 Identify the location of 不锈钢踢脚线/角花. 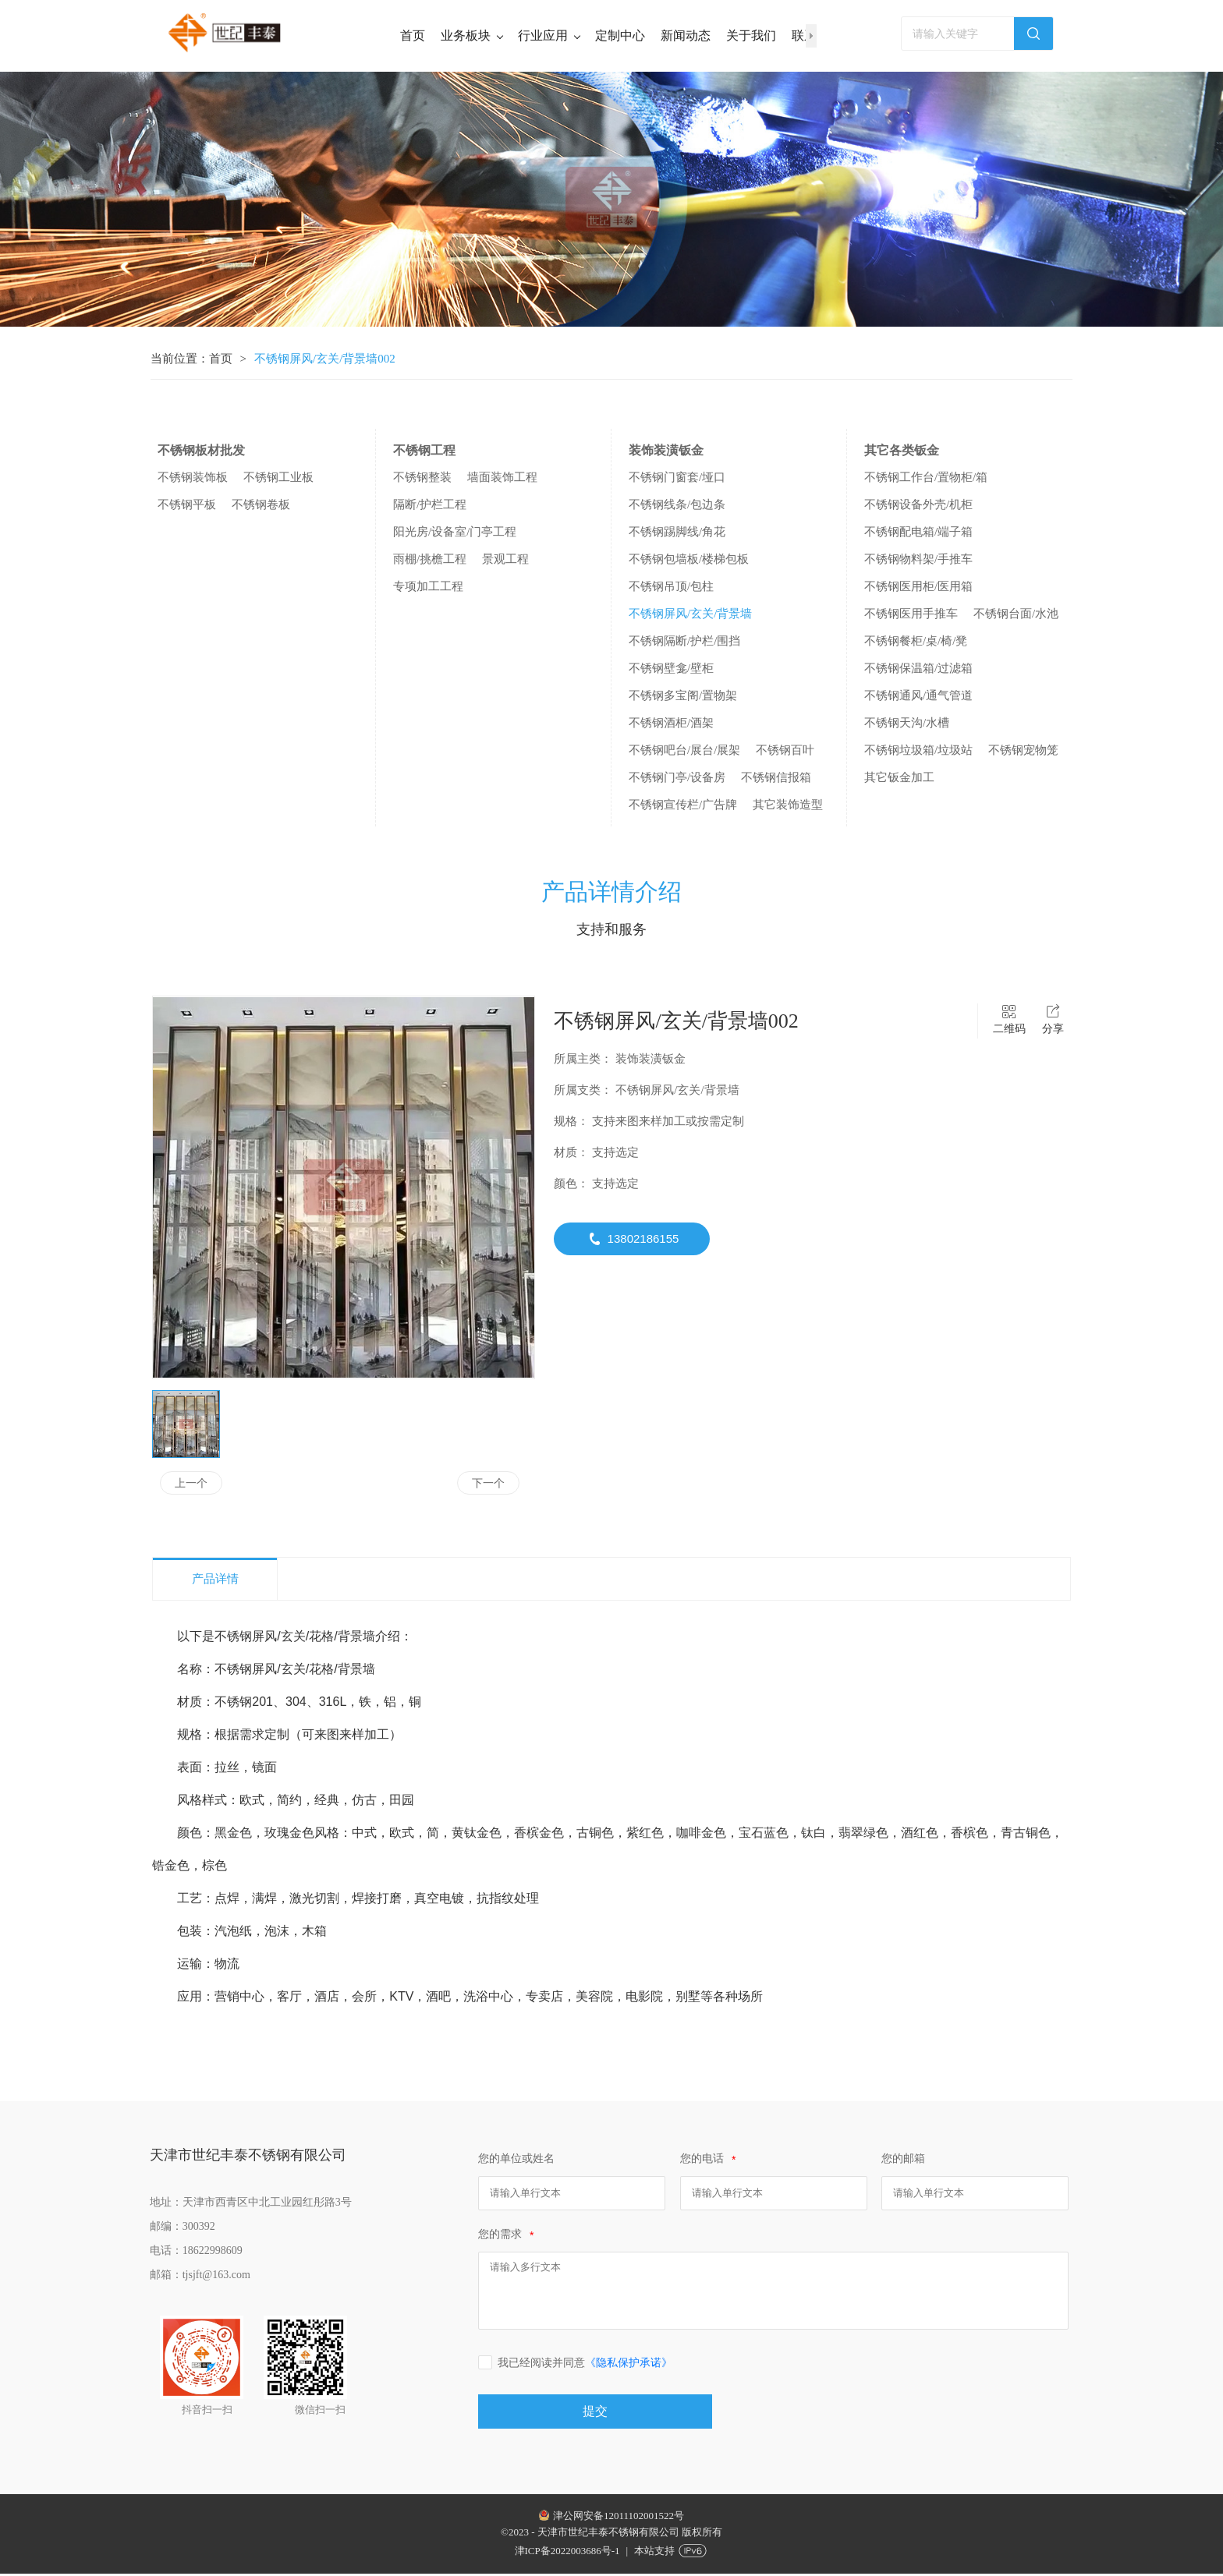
(677, 534).